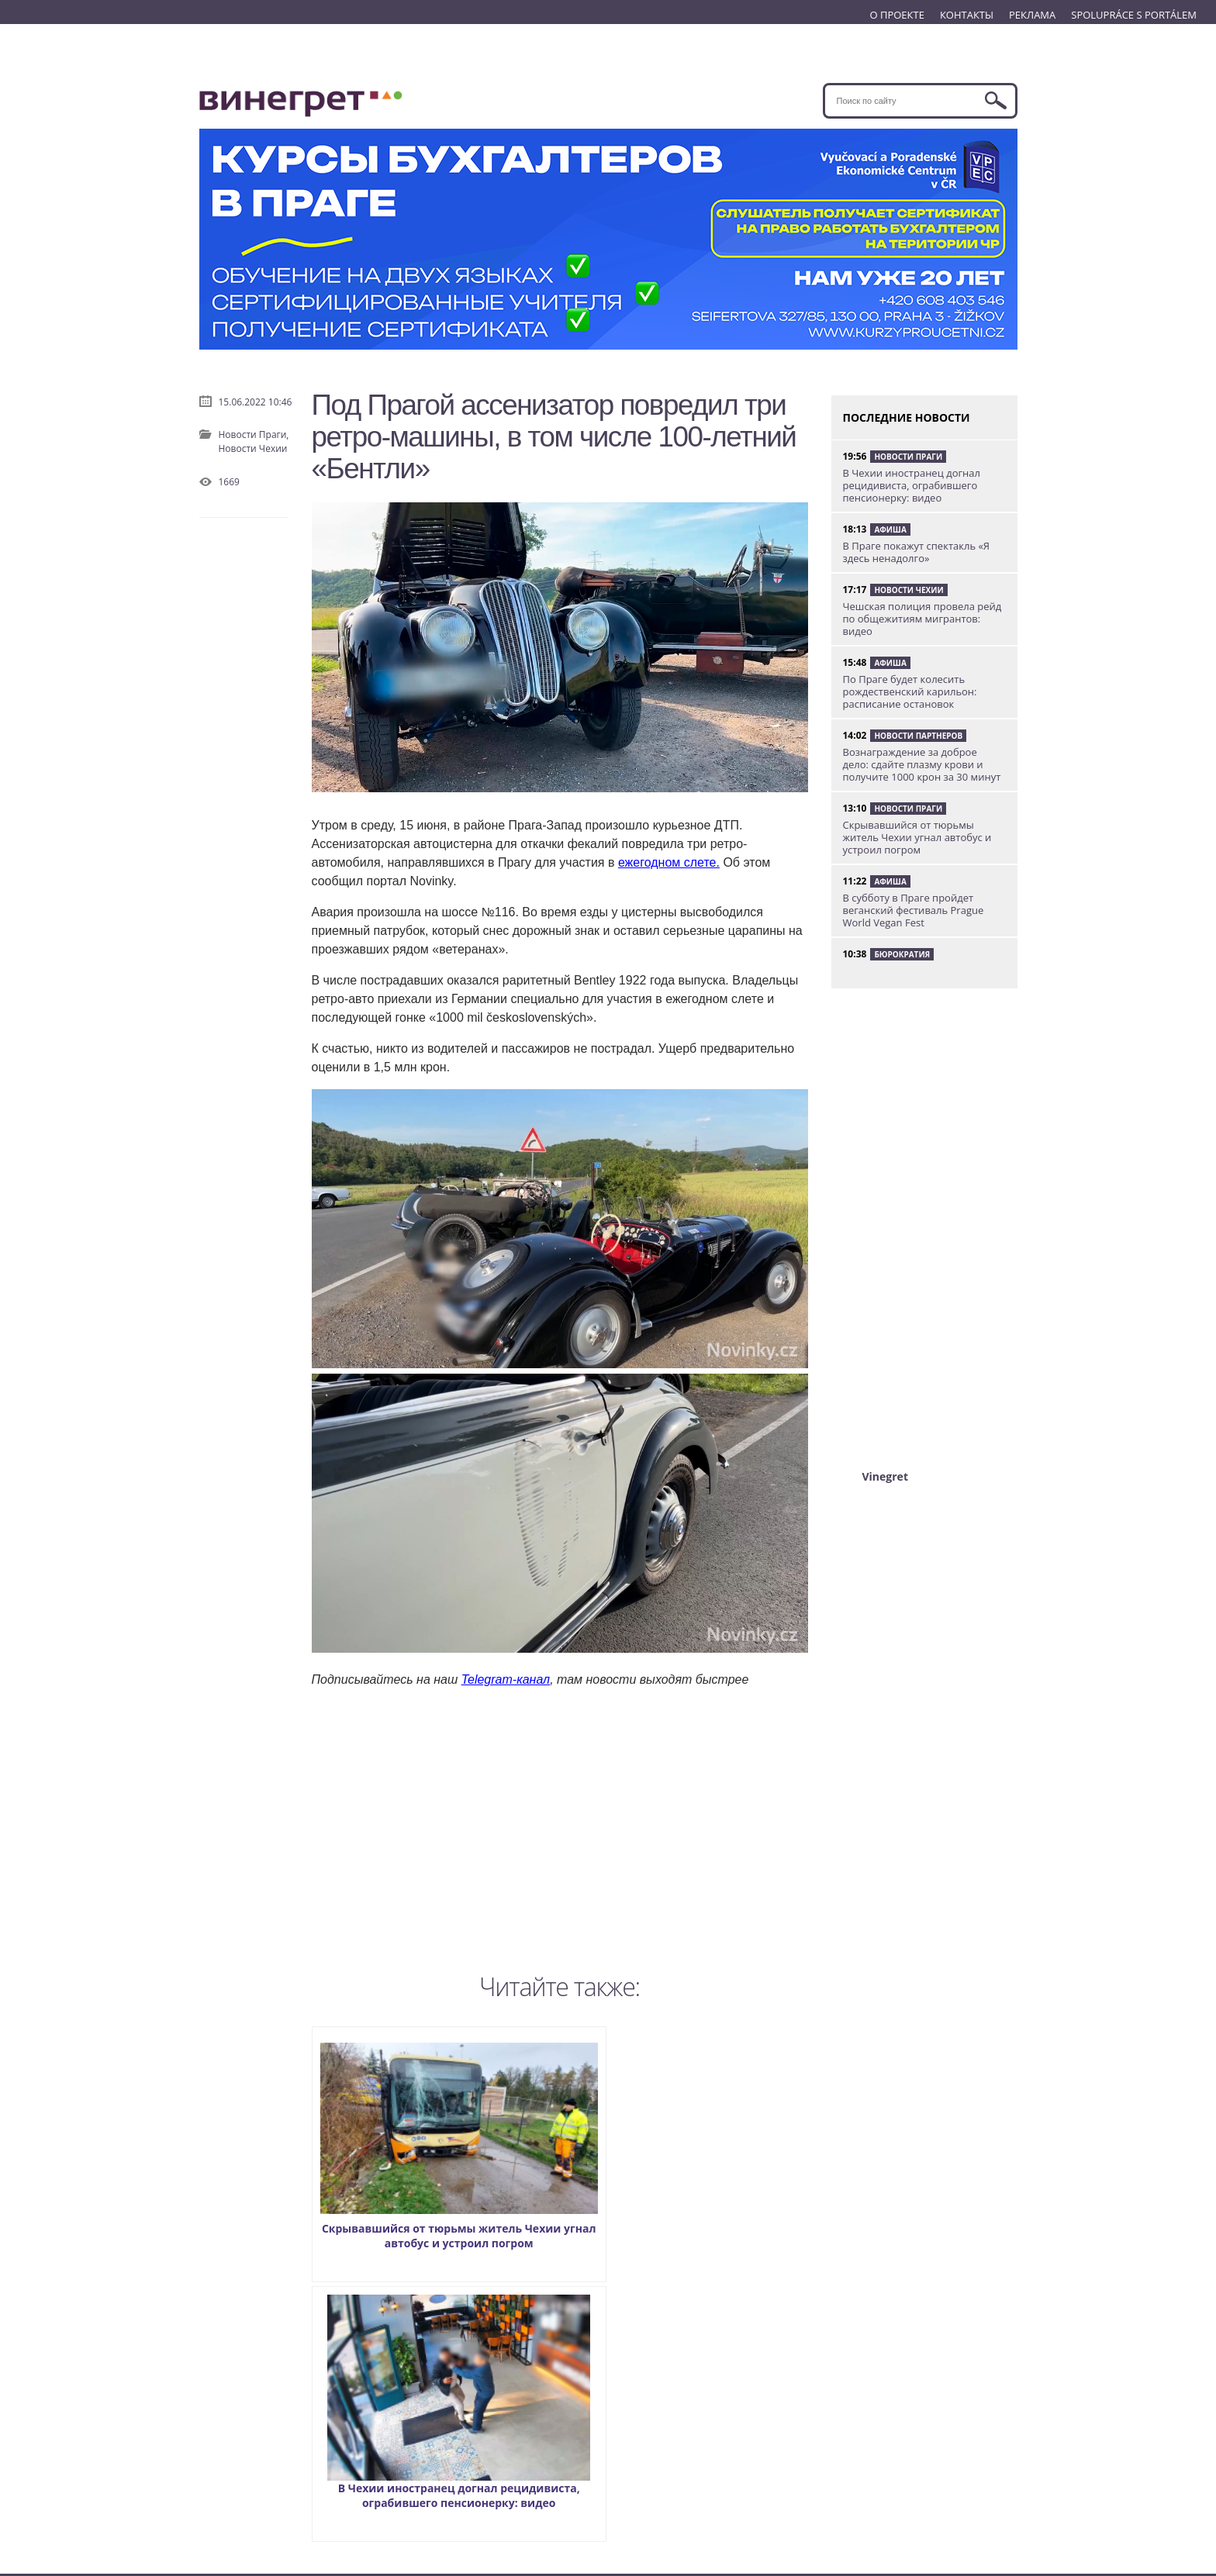 This screenshot has width=1216, height=2576. I want to click on Vinegret, so click(885, 1476).